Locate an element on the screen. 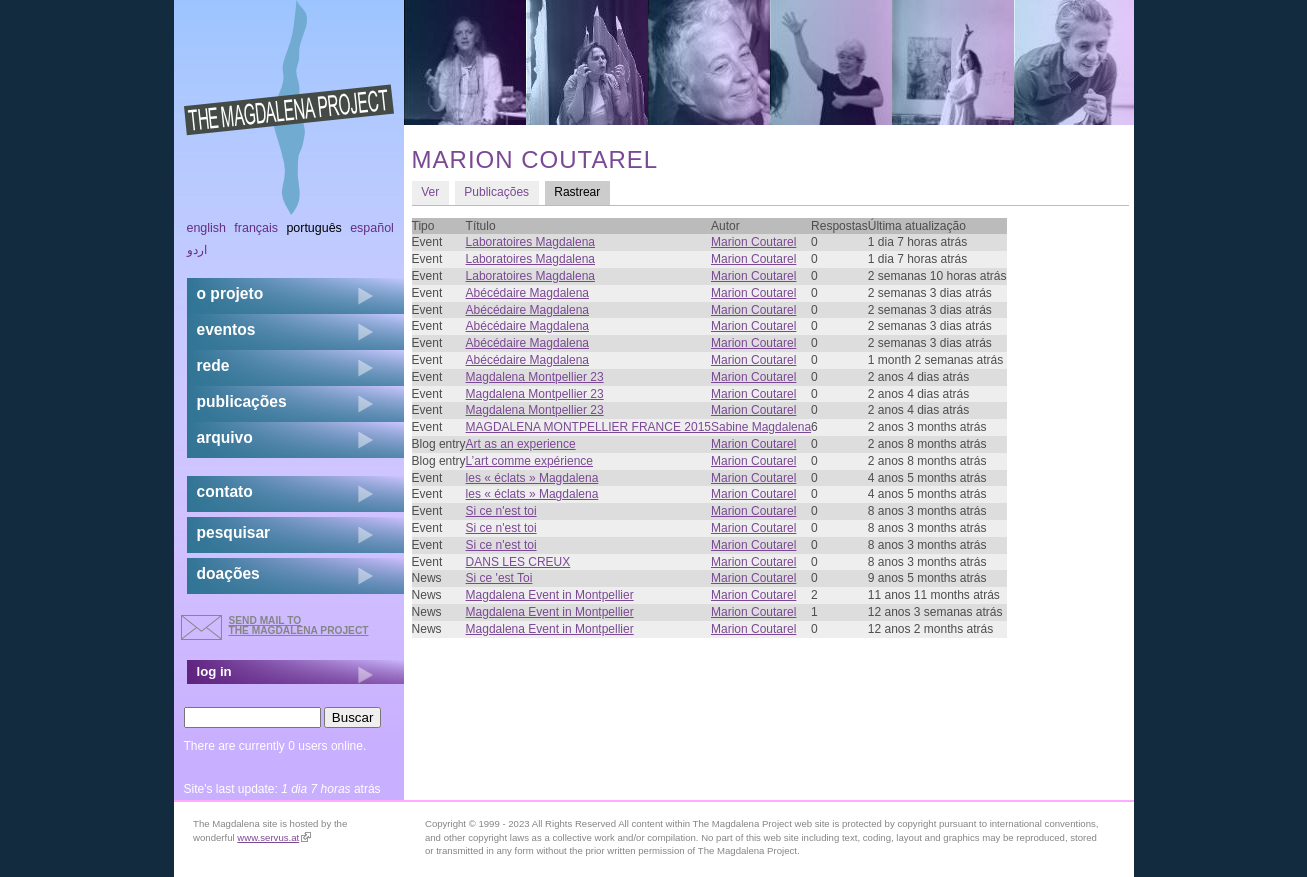 The height and width of the screenshot is (877, 1307). send mail to the Magdalena Project is located at coordinates (299, 625).